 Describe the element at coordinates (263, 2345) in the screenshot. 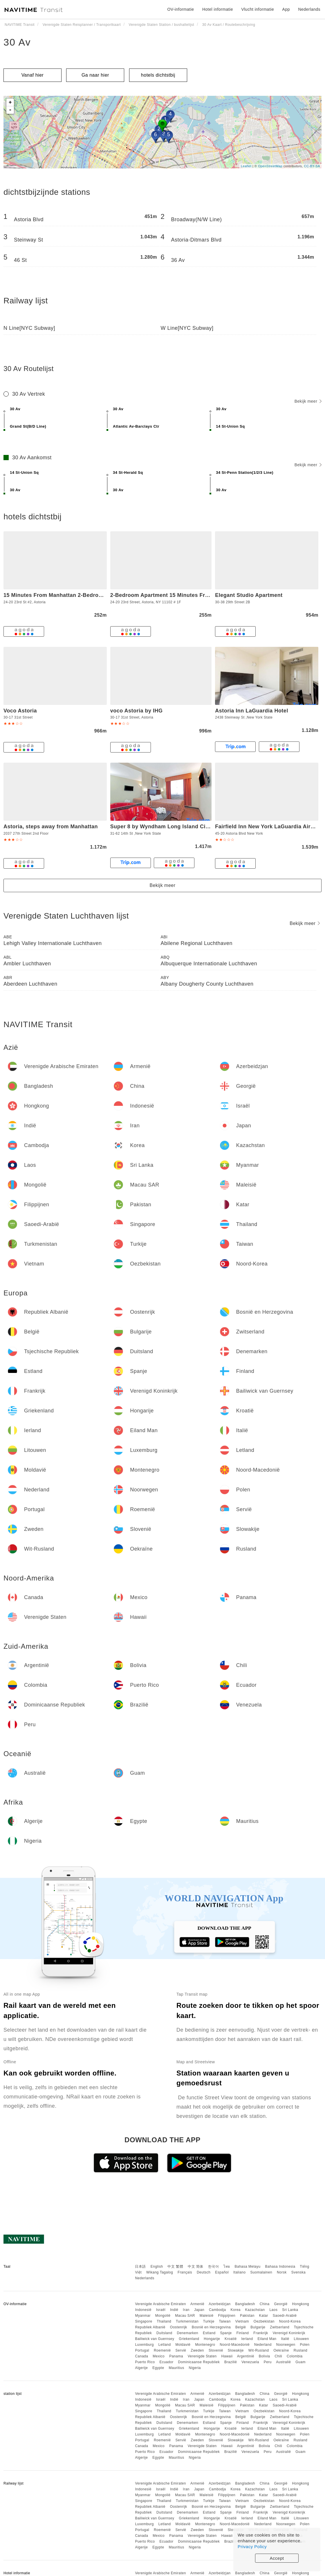

I see `Nederland` at that location.